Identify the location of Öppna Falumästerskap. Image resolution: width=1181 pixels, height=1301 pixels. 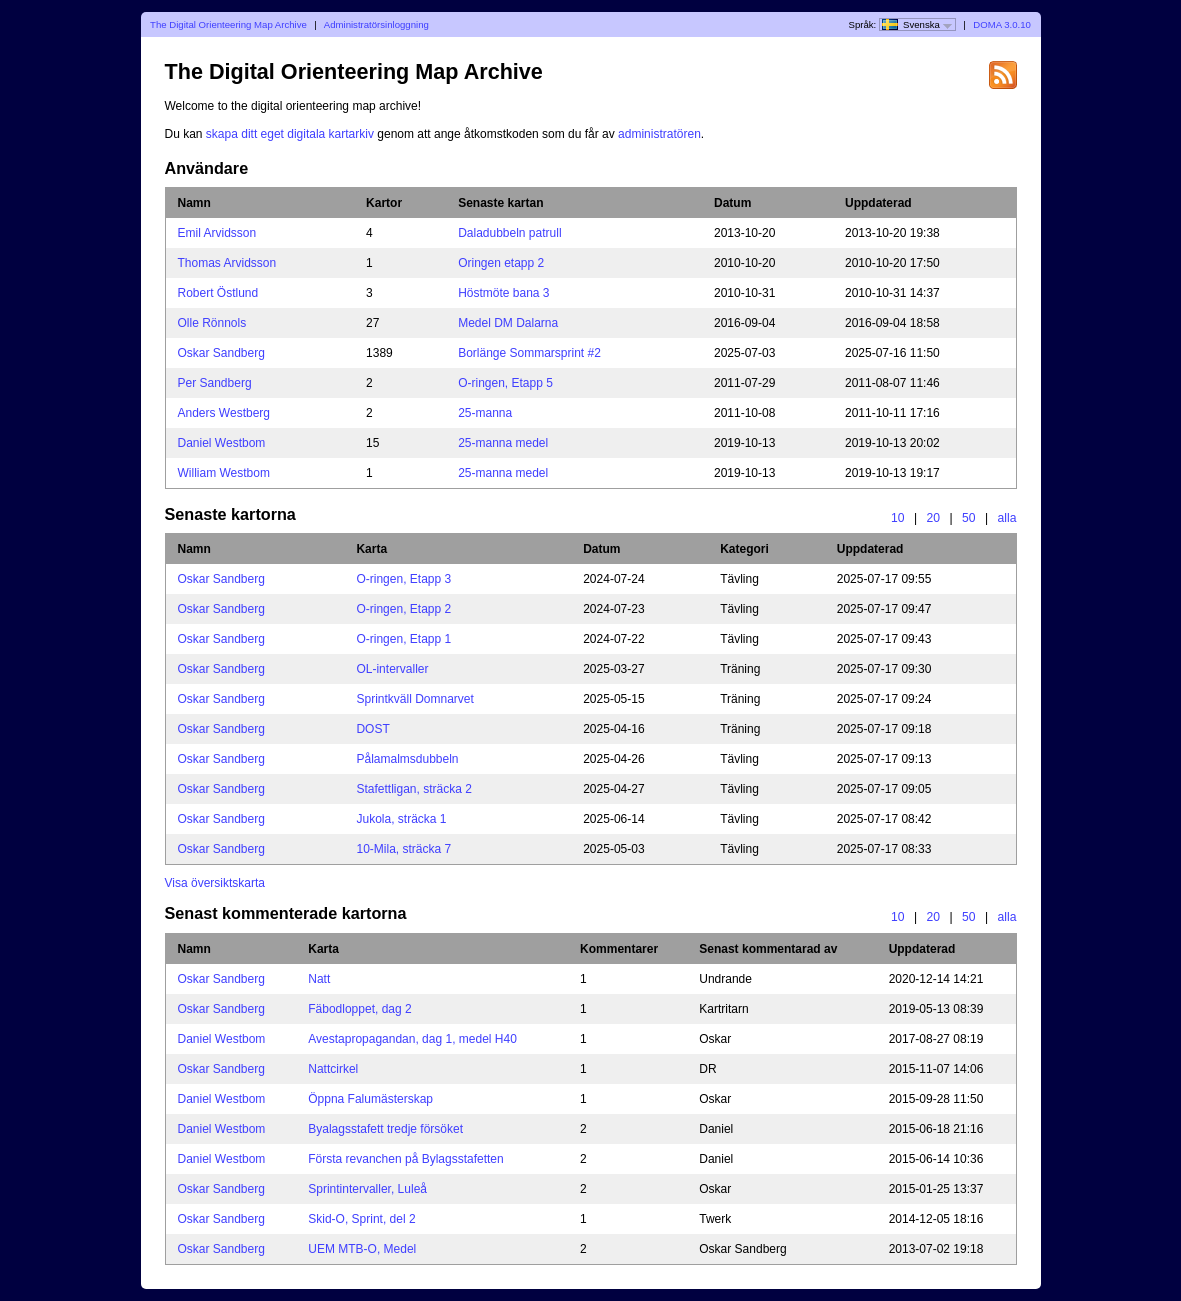
(370, 1099).